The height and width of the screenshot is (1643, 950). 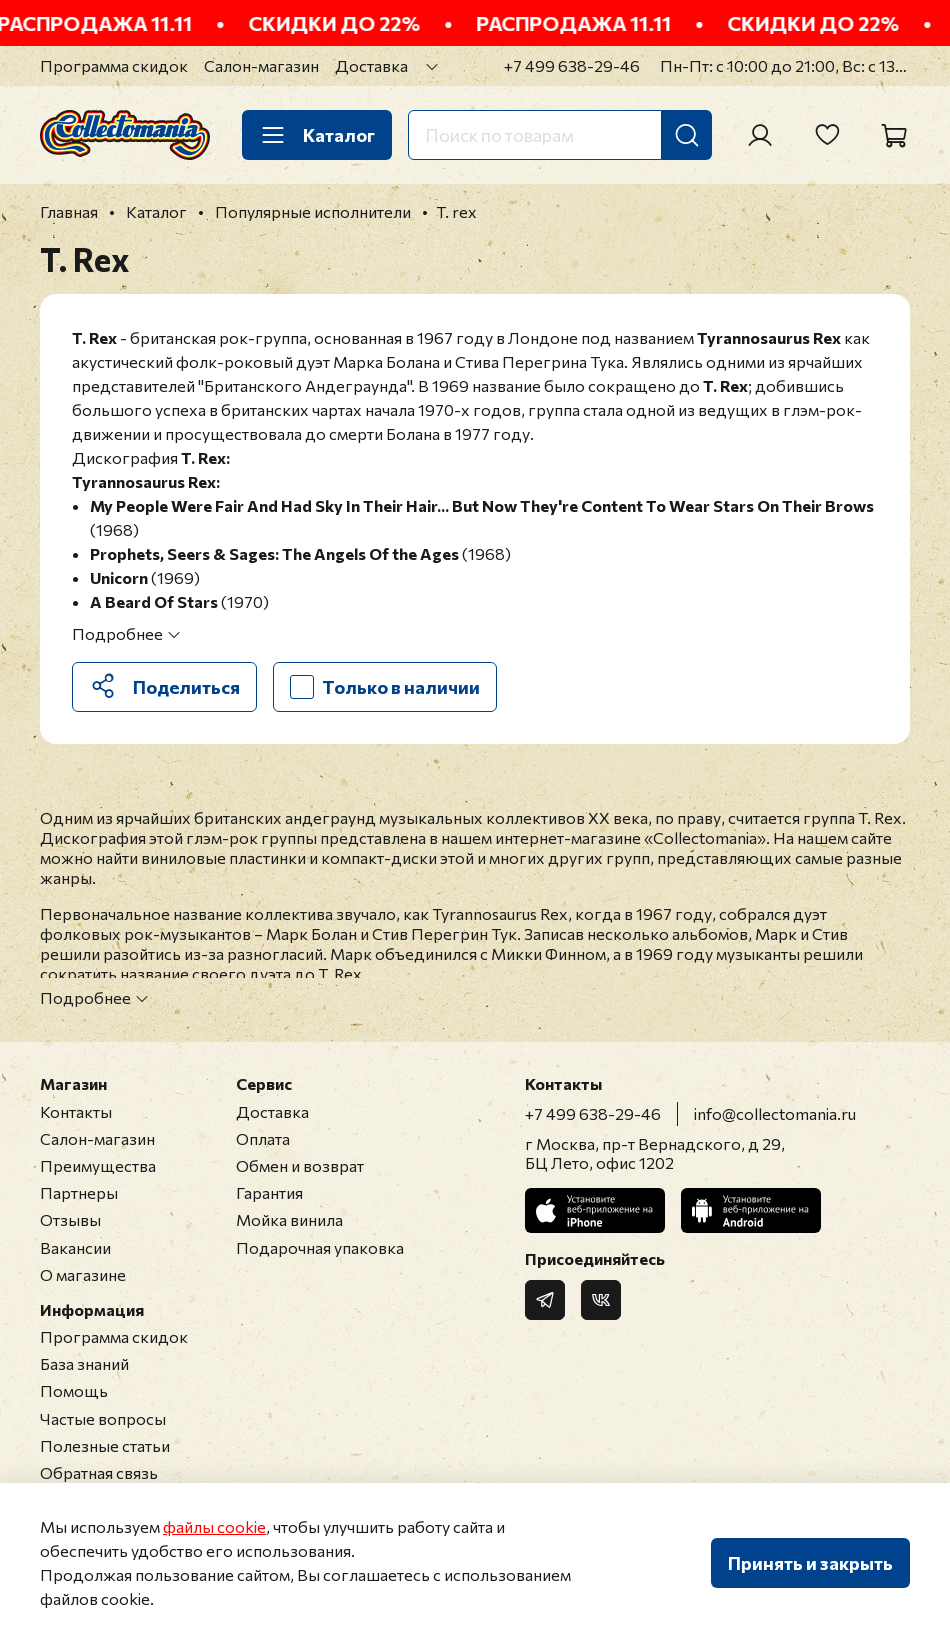 I want to click on Принять и закрыть, so click(x=810, y=1563).